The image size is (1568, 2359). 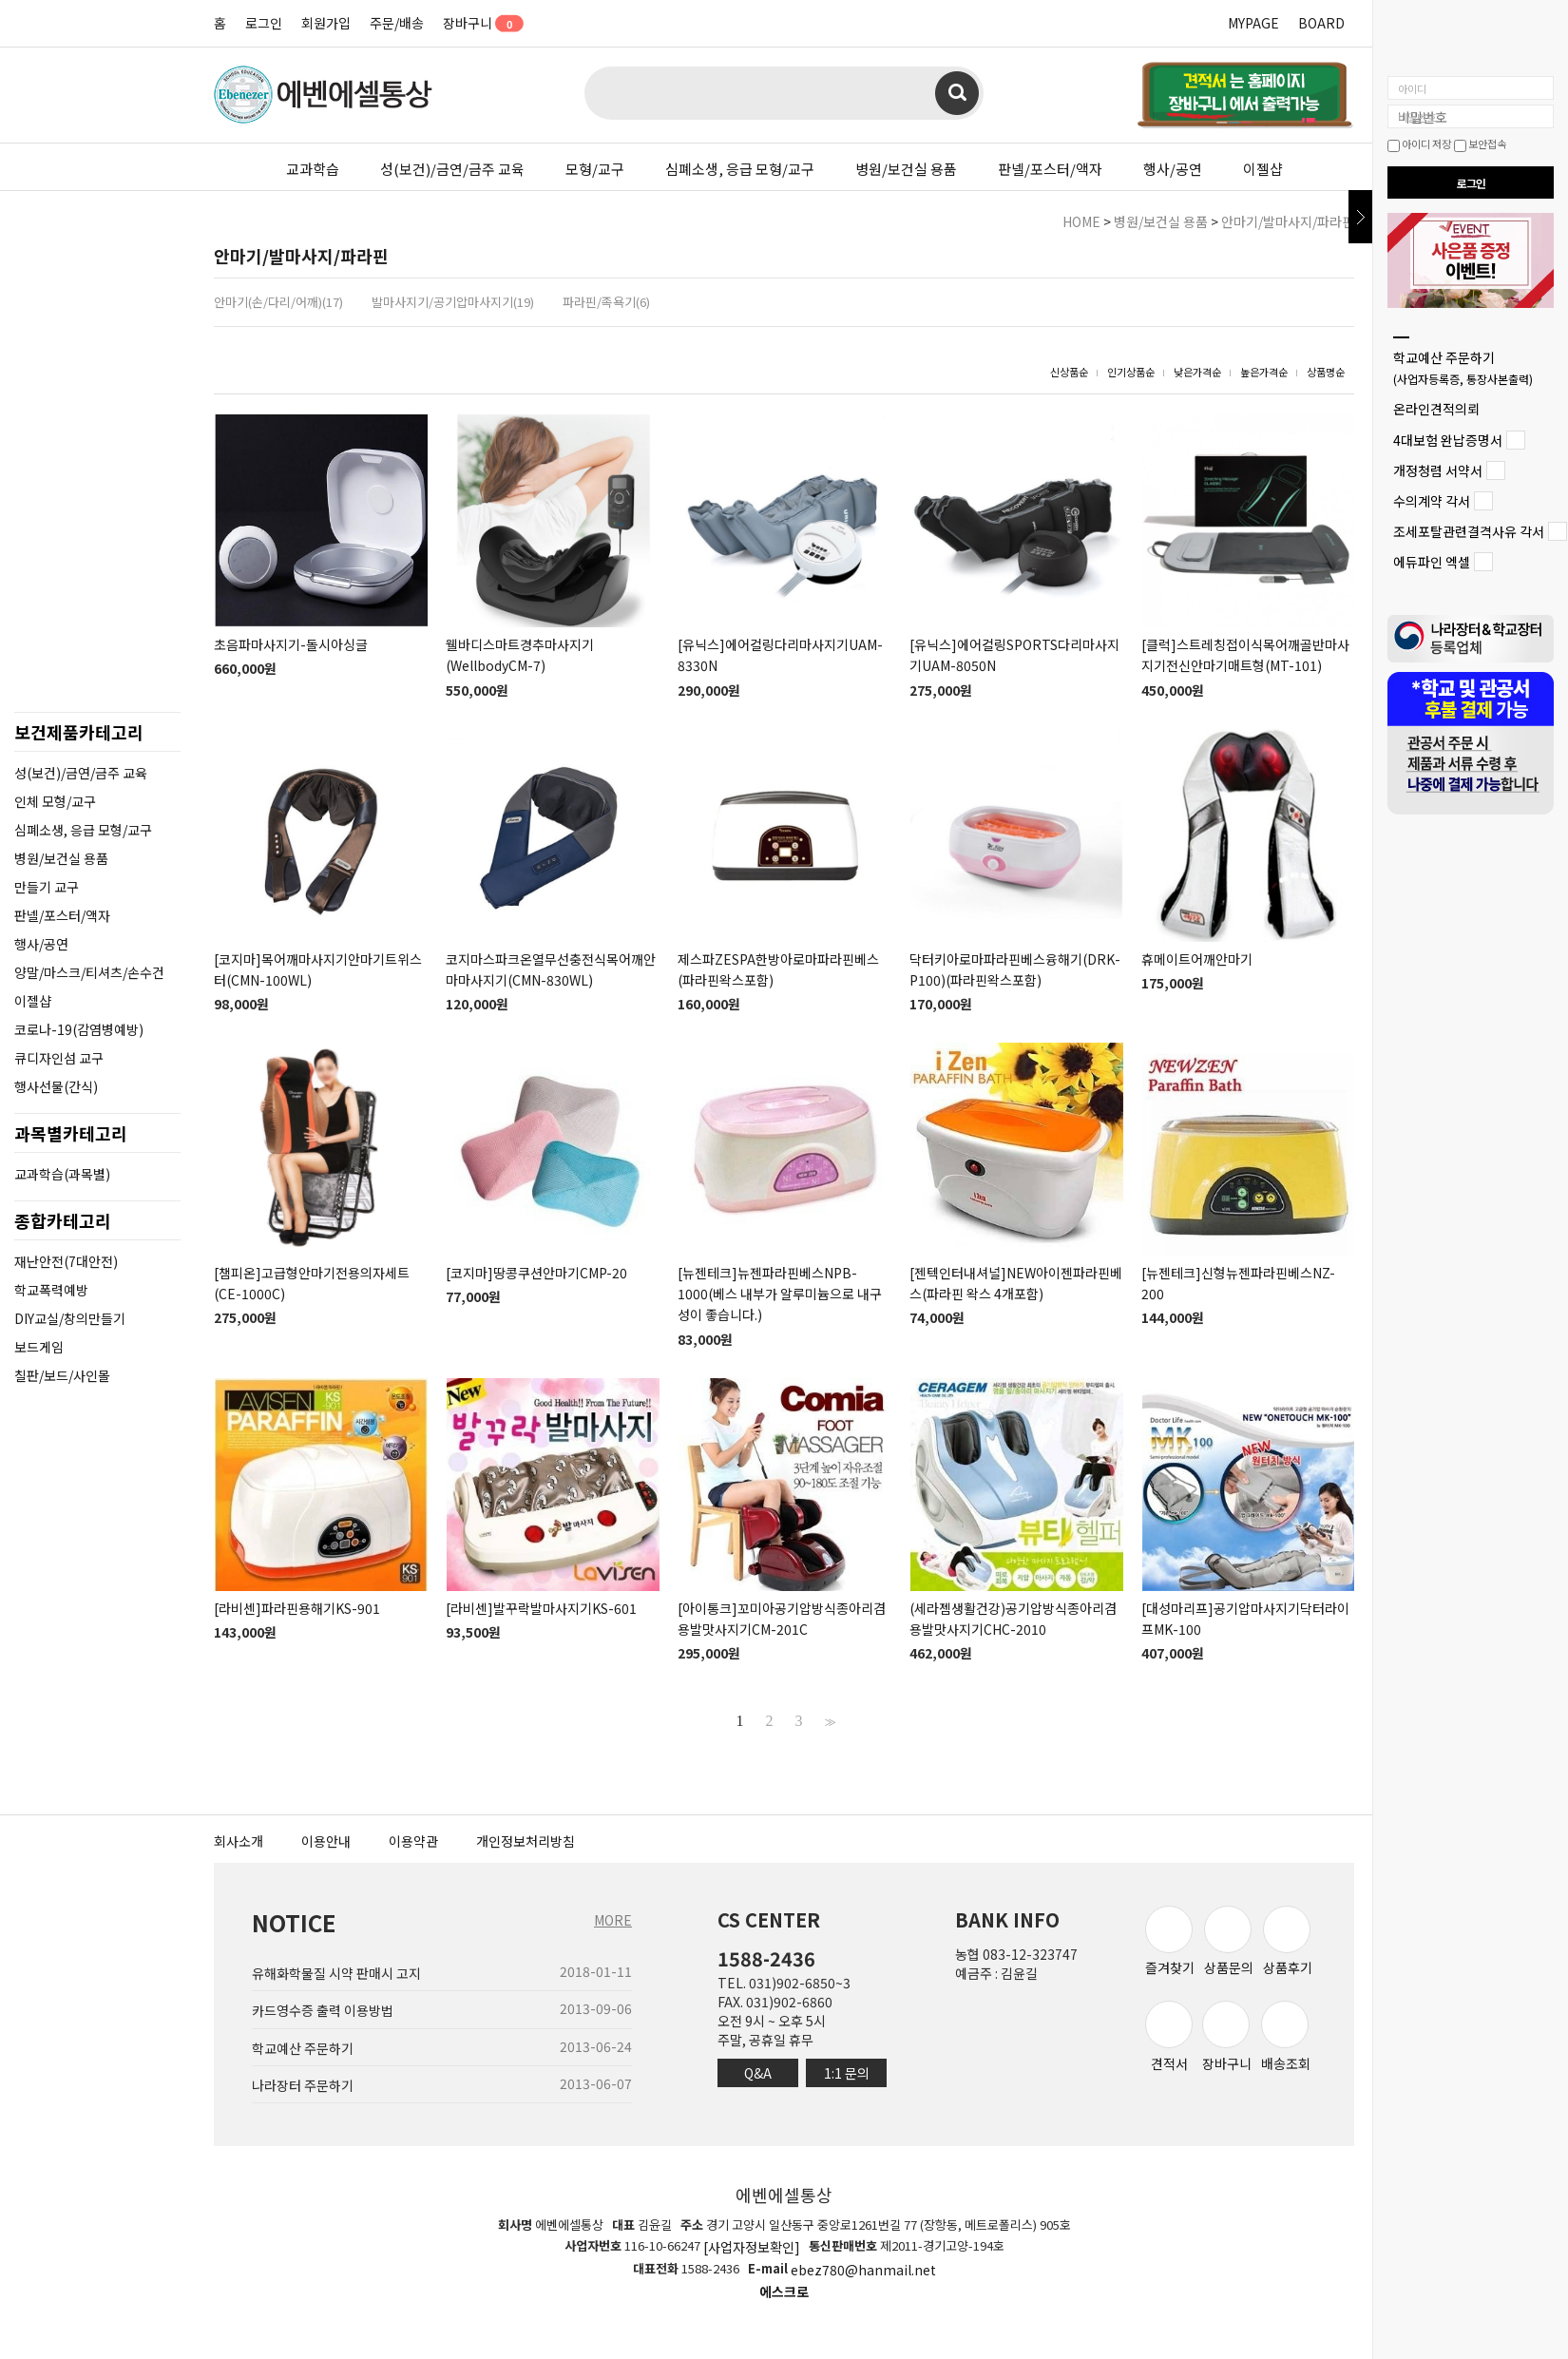 I want to click on 배송조회, so click(x=1285, y=2036).